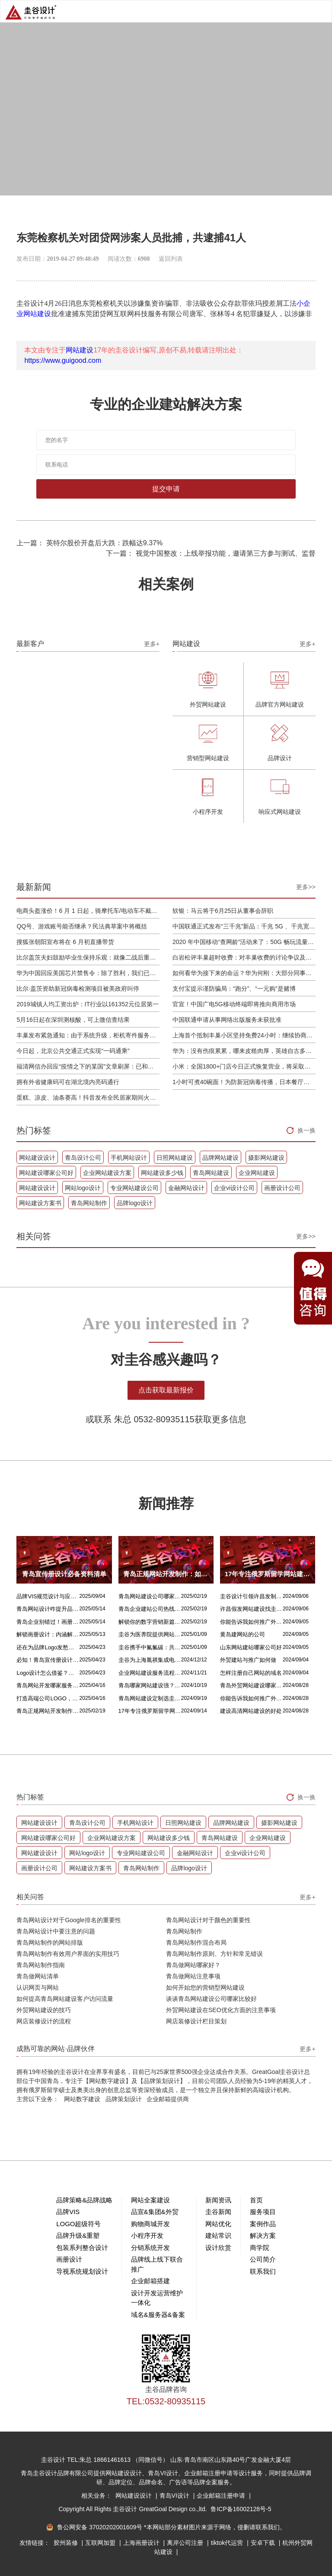 This screenshot has height=2576, width=332. What do you see at coordinates (149, 1660) in the screenshot?
I see `圭谷为上海胤祺集成电路提供网站建设与维护服务` at bounding box center [149, 1660].